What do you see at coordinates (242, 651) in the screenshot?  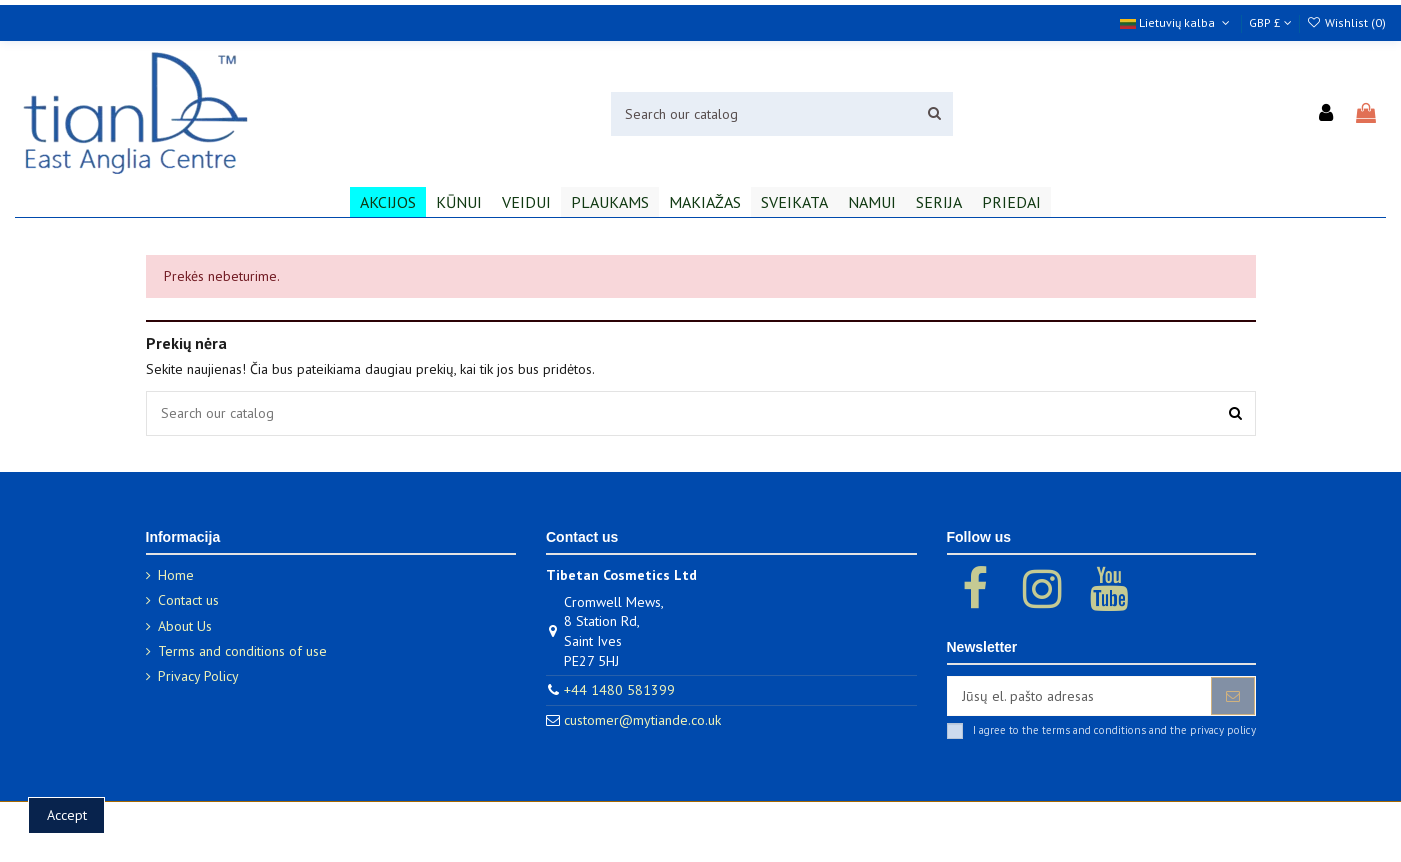 I see `Terms and conditions of use` at bounding box center [242, 651].